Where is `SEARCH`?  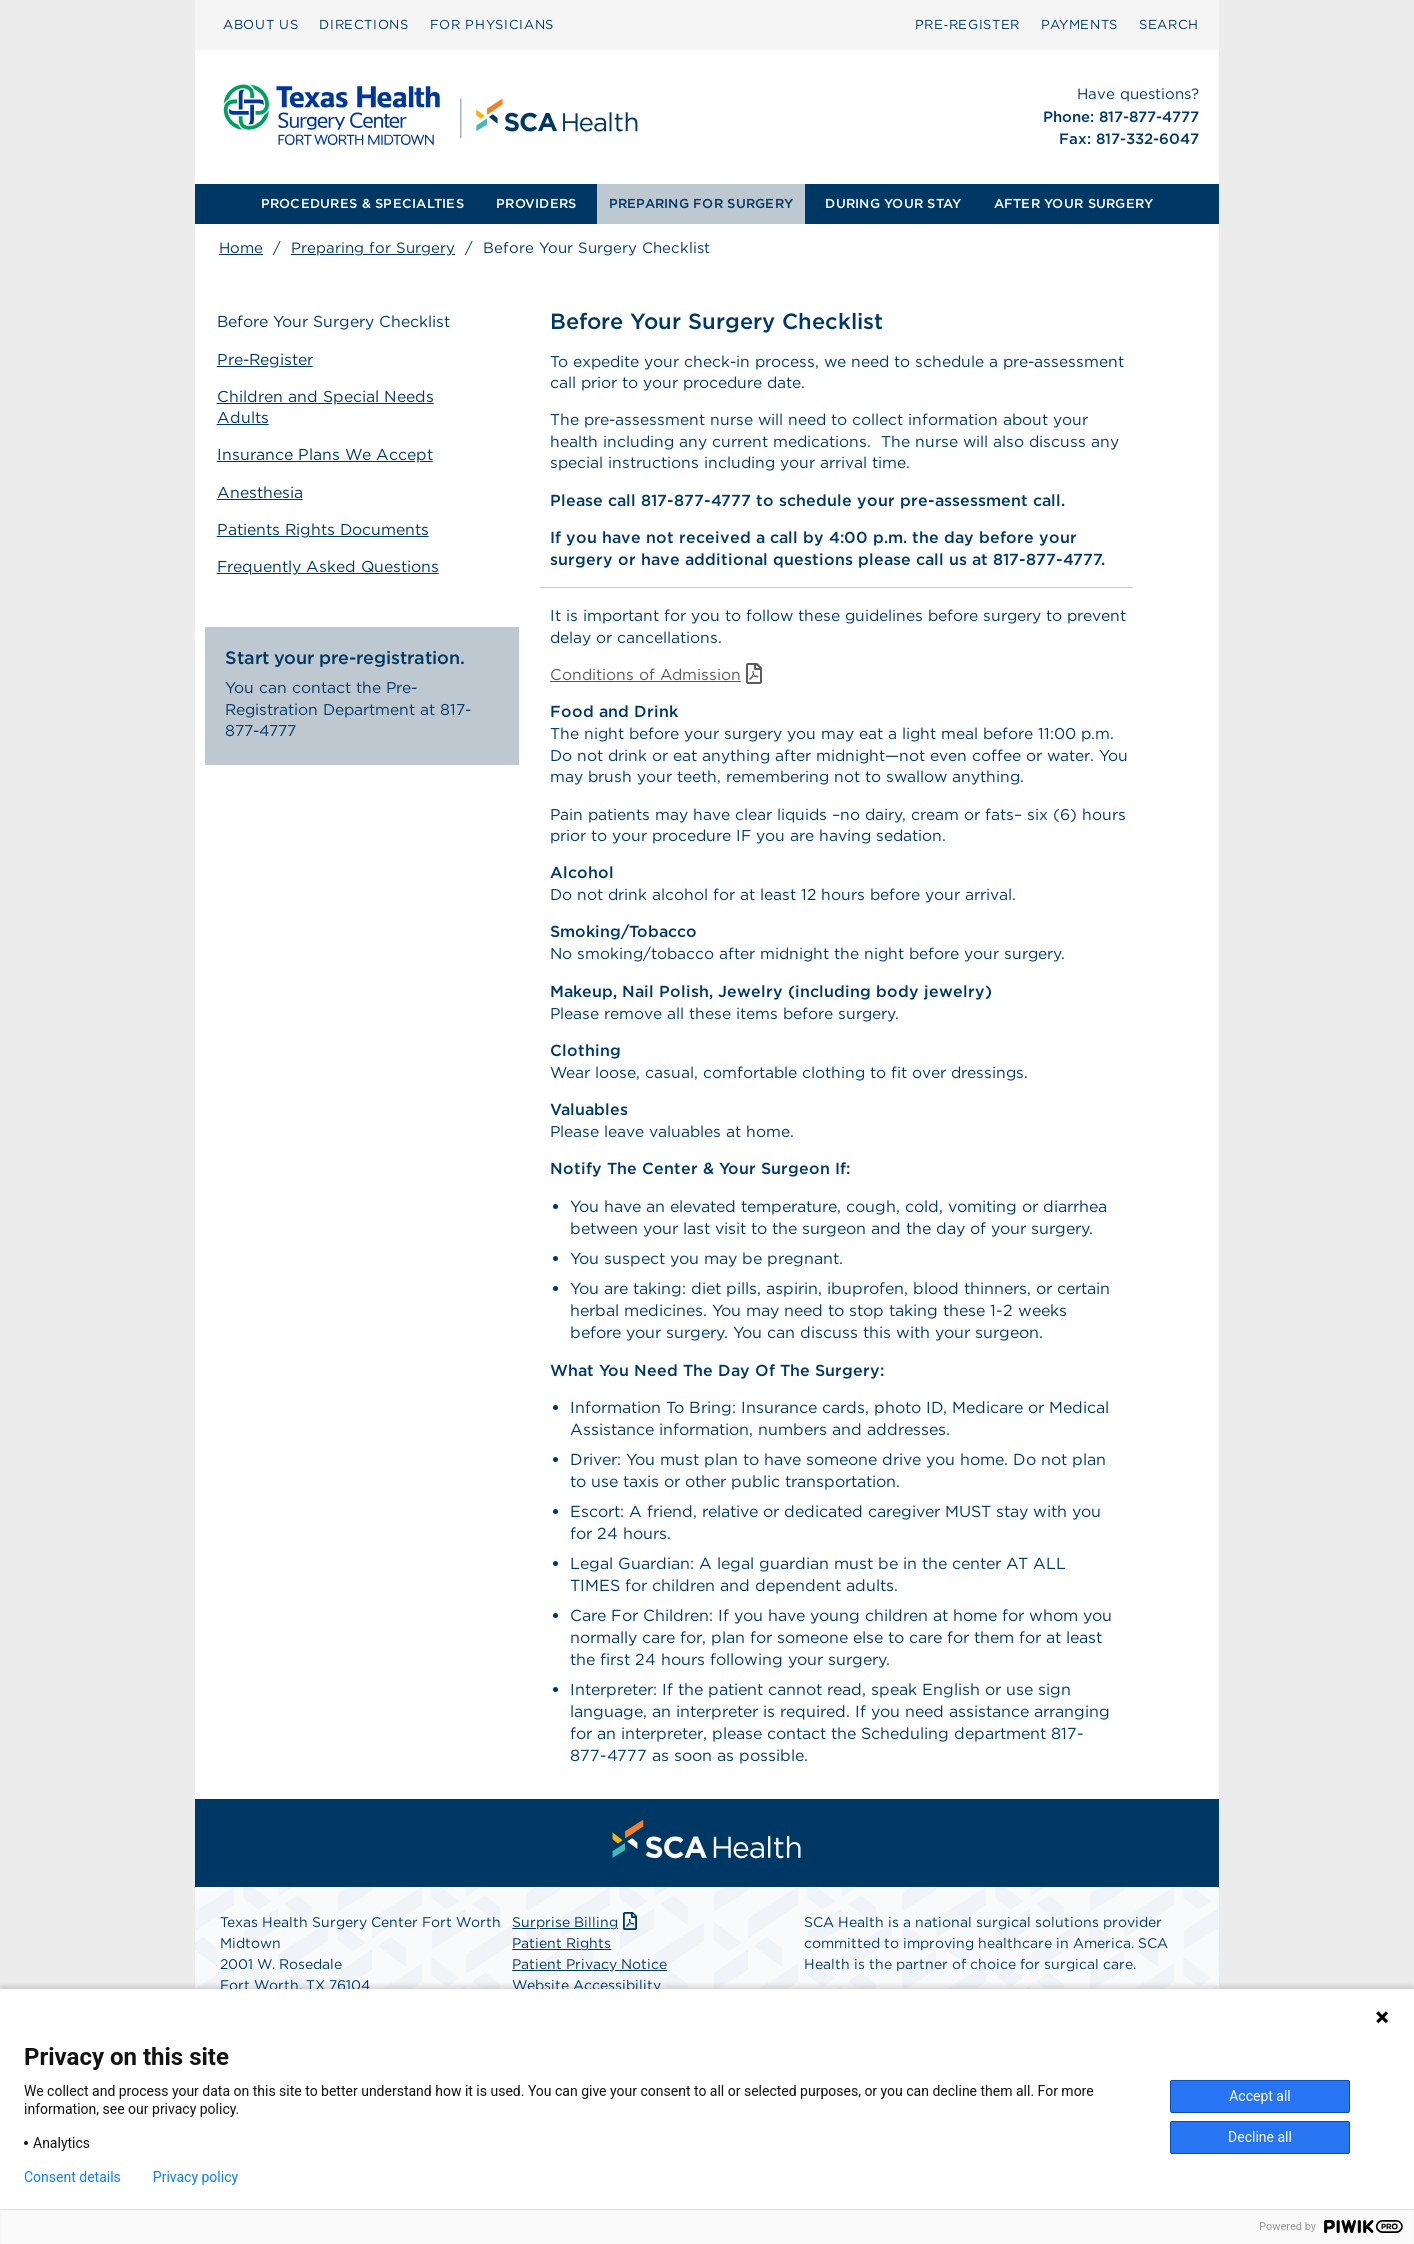 SEARCH is located at coordinates (1169, 24).